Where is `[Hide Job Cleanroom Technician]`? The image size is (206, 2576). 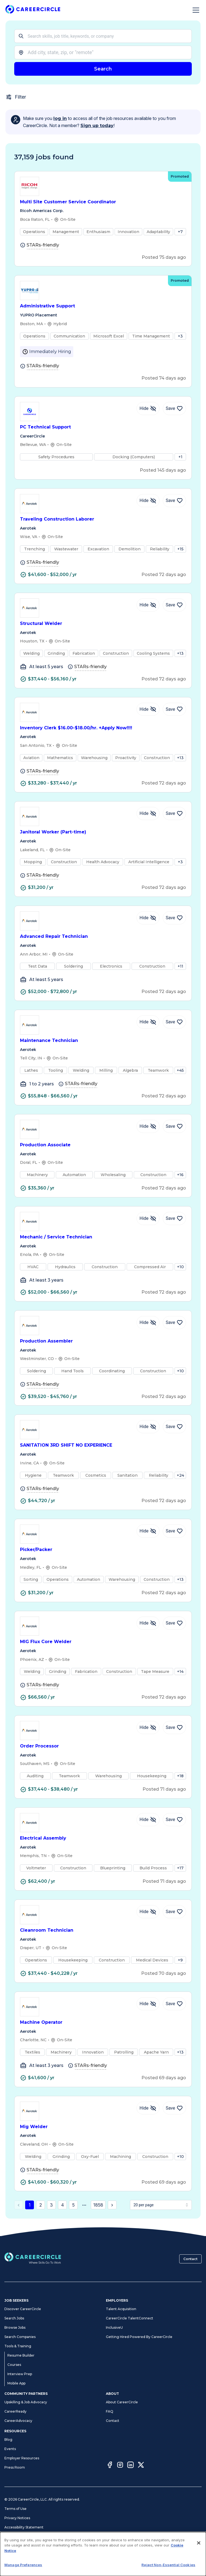
[Hide Job Cleanroom Technician] is located at coordinates (148, 1911).